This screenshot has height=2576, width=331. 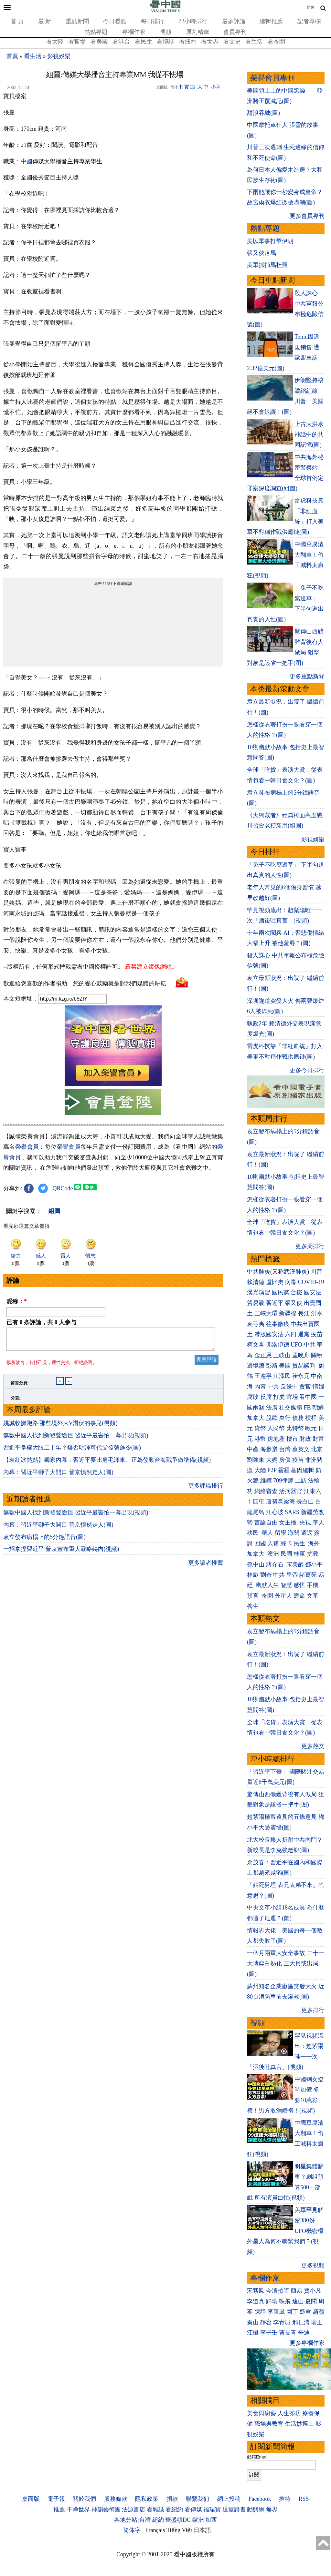 What do you see at coordinates (253, 1397) in the screenshot?
I see `腐敗` at bounding box center [253, 1397].